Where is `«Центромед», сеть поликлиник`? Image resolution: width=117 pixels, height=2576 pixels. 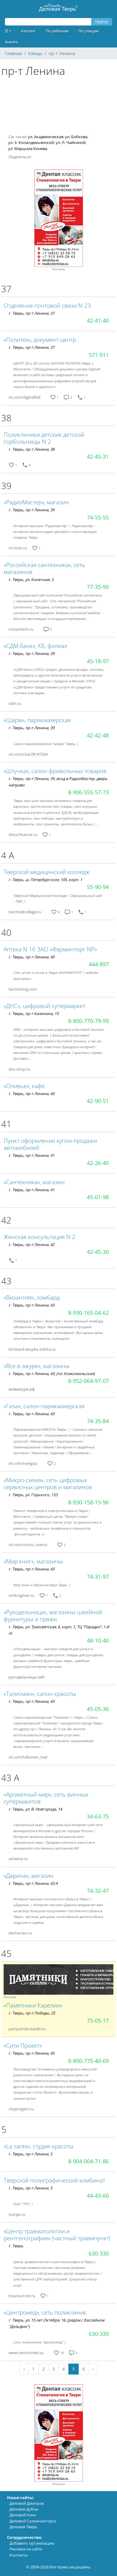 «Центромед», сеть поликлиник is located at coordinates (45, 2312).